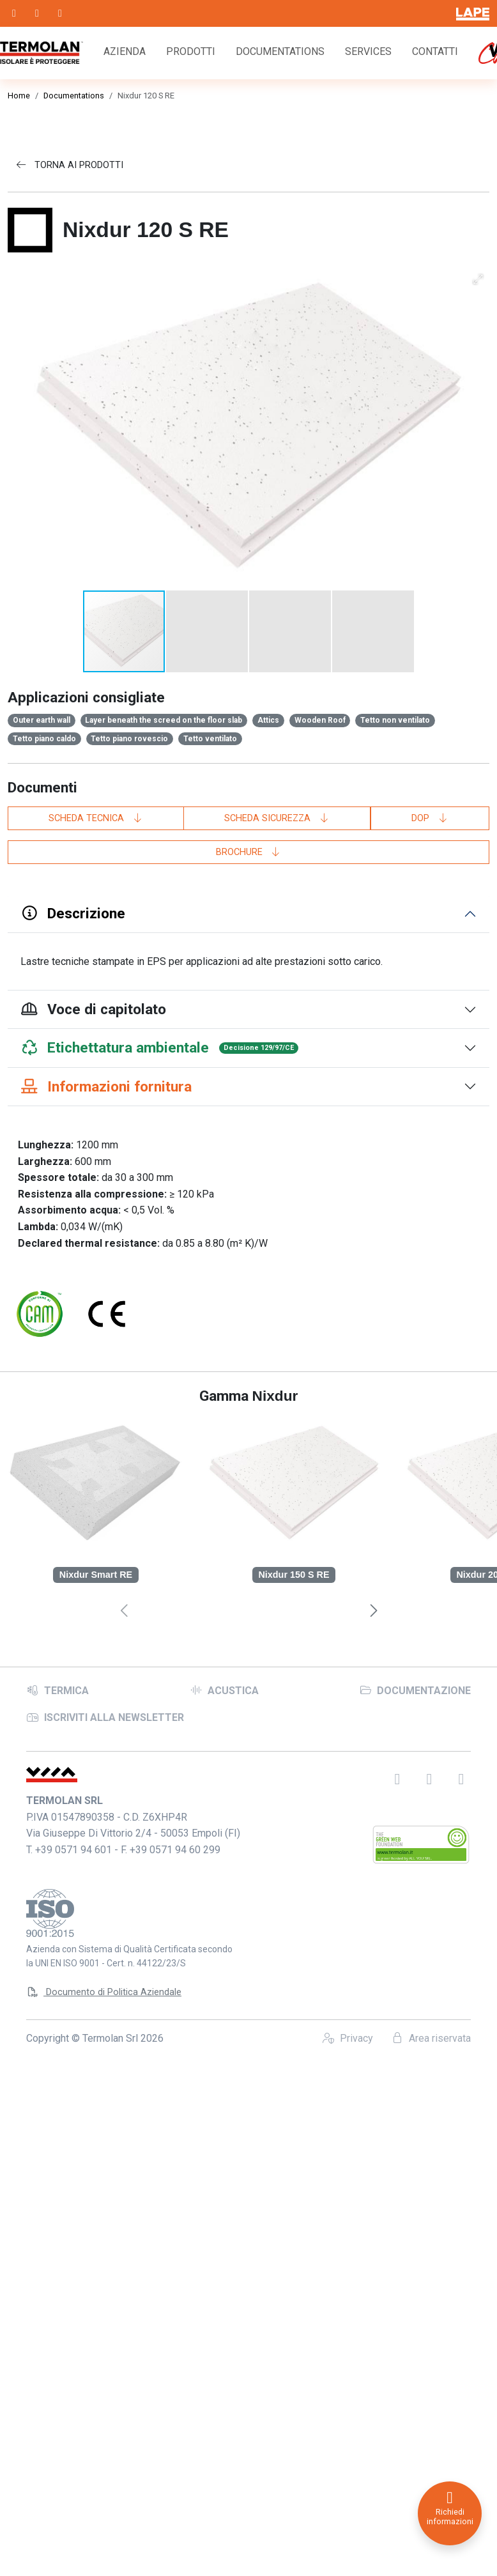 This screenshot has height=2576, width=497. What do you see at coordinates (368, 51) in the screenshot?
I see `Services` at bounding box center [368, 51].